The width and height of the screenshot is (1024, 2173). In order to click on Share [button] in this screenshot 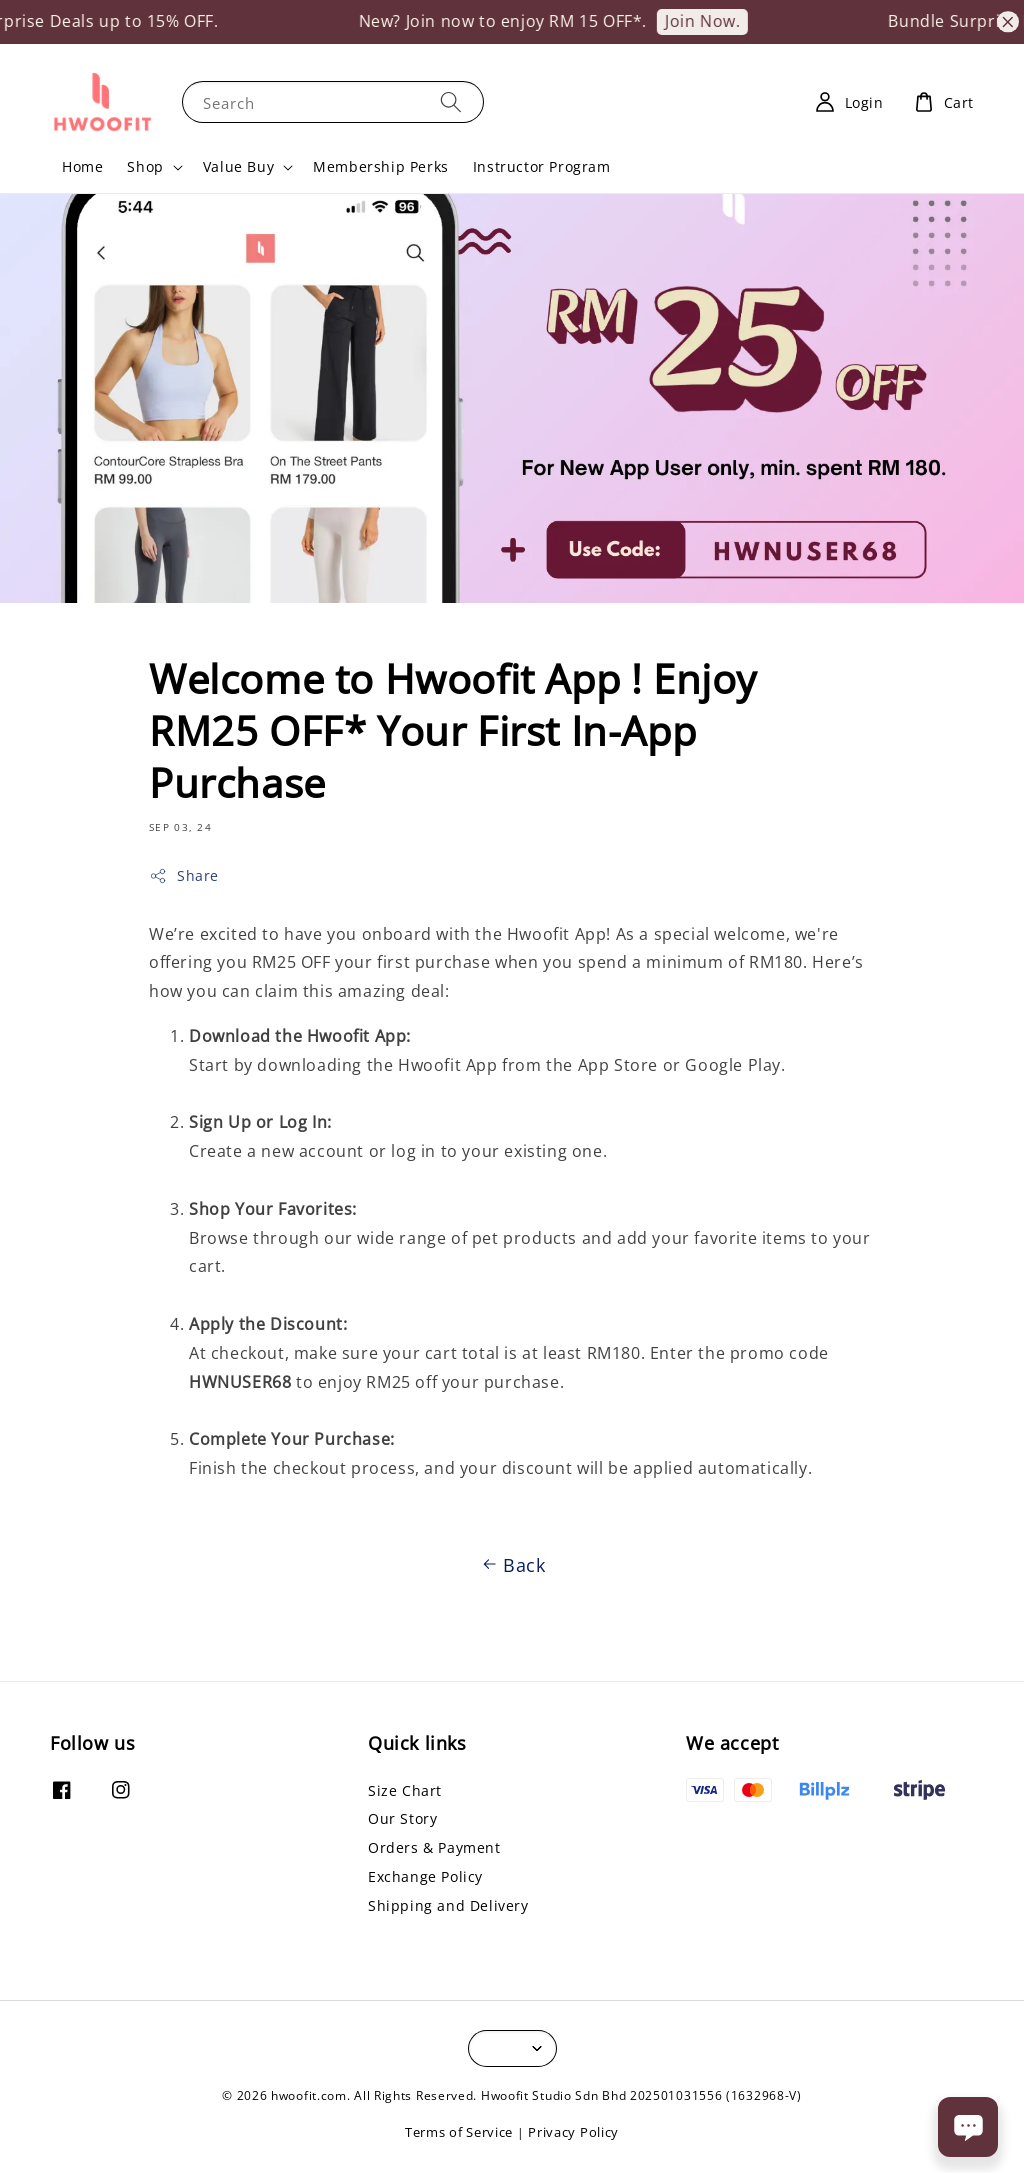, I will do `click(184, 875)`.